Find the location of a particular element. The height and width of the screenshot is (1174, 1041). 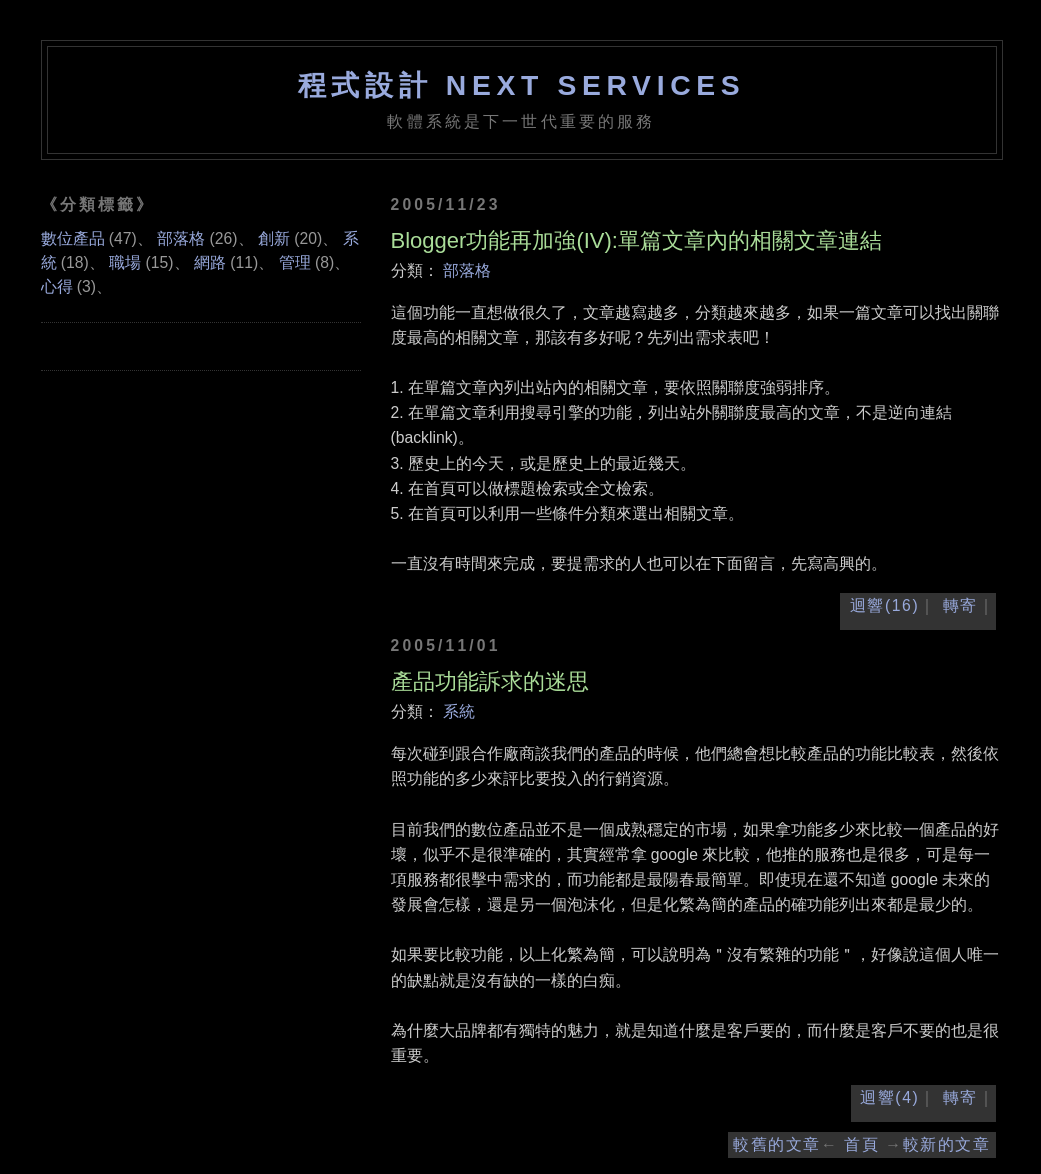

程式設計 NEXT SERVICES is located at coordinates (522, 85).